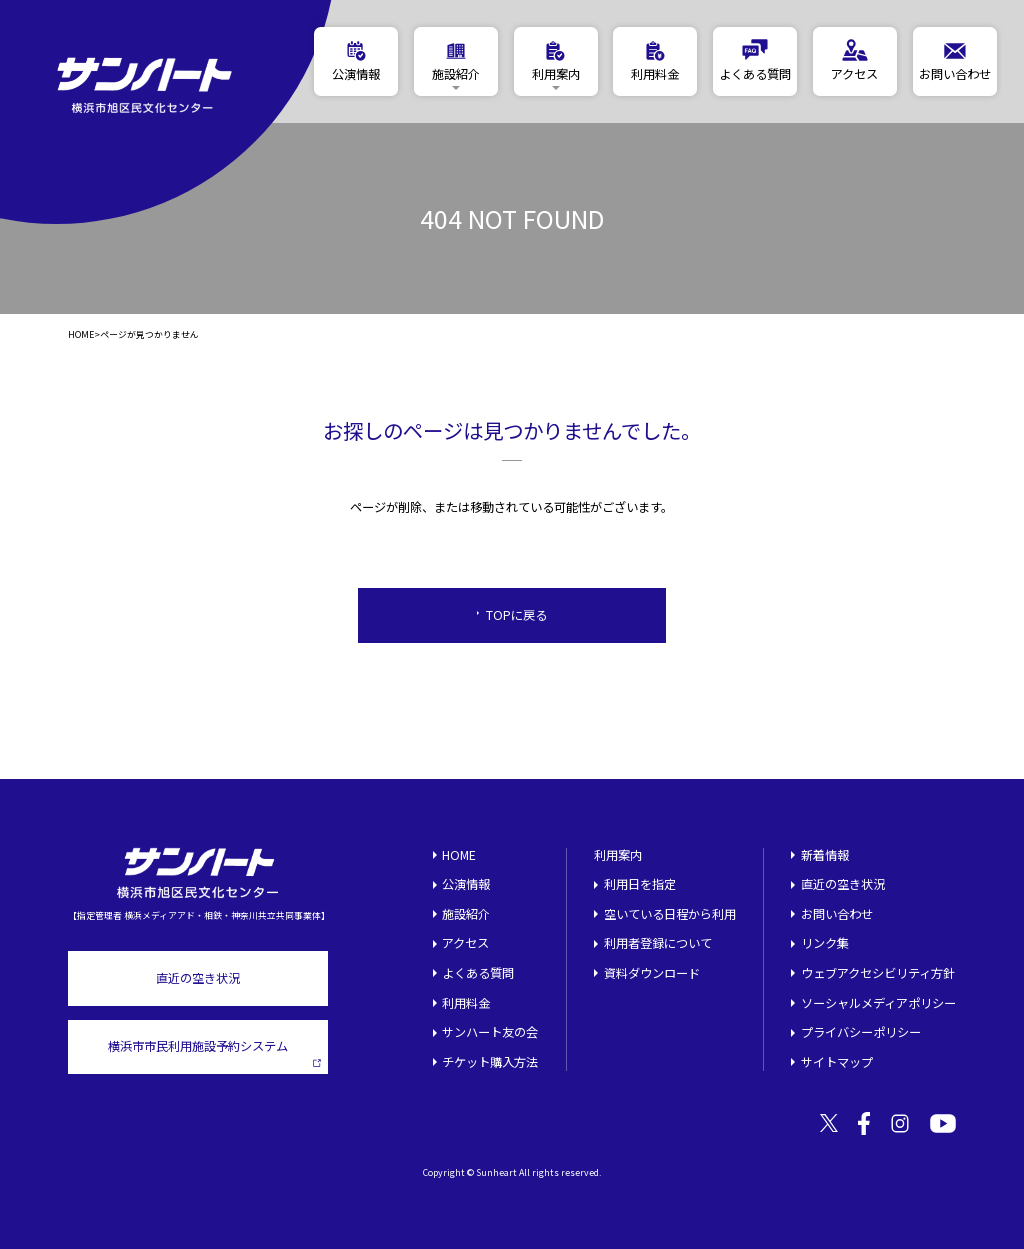 Image resolution: width=1024 pixels, height=1249 pixels. What do you see at coordinates (81, 335) in the screenshot?
I see `HOME` at bounding box center [81, 335].